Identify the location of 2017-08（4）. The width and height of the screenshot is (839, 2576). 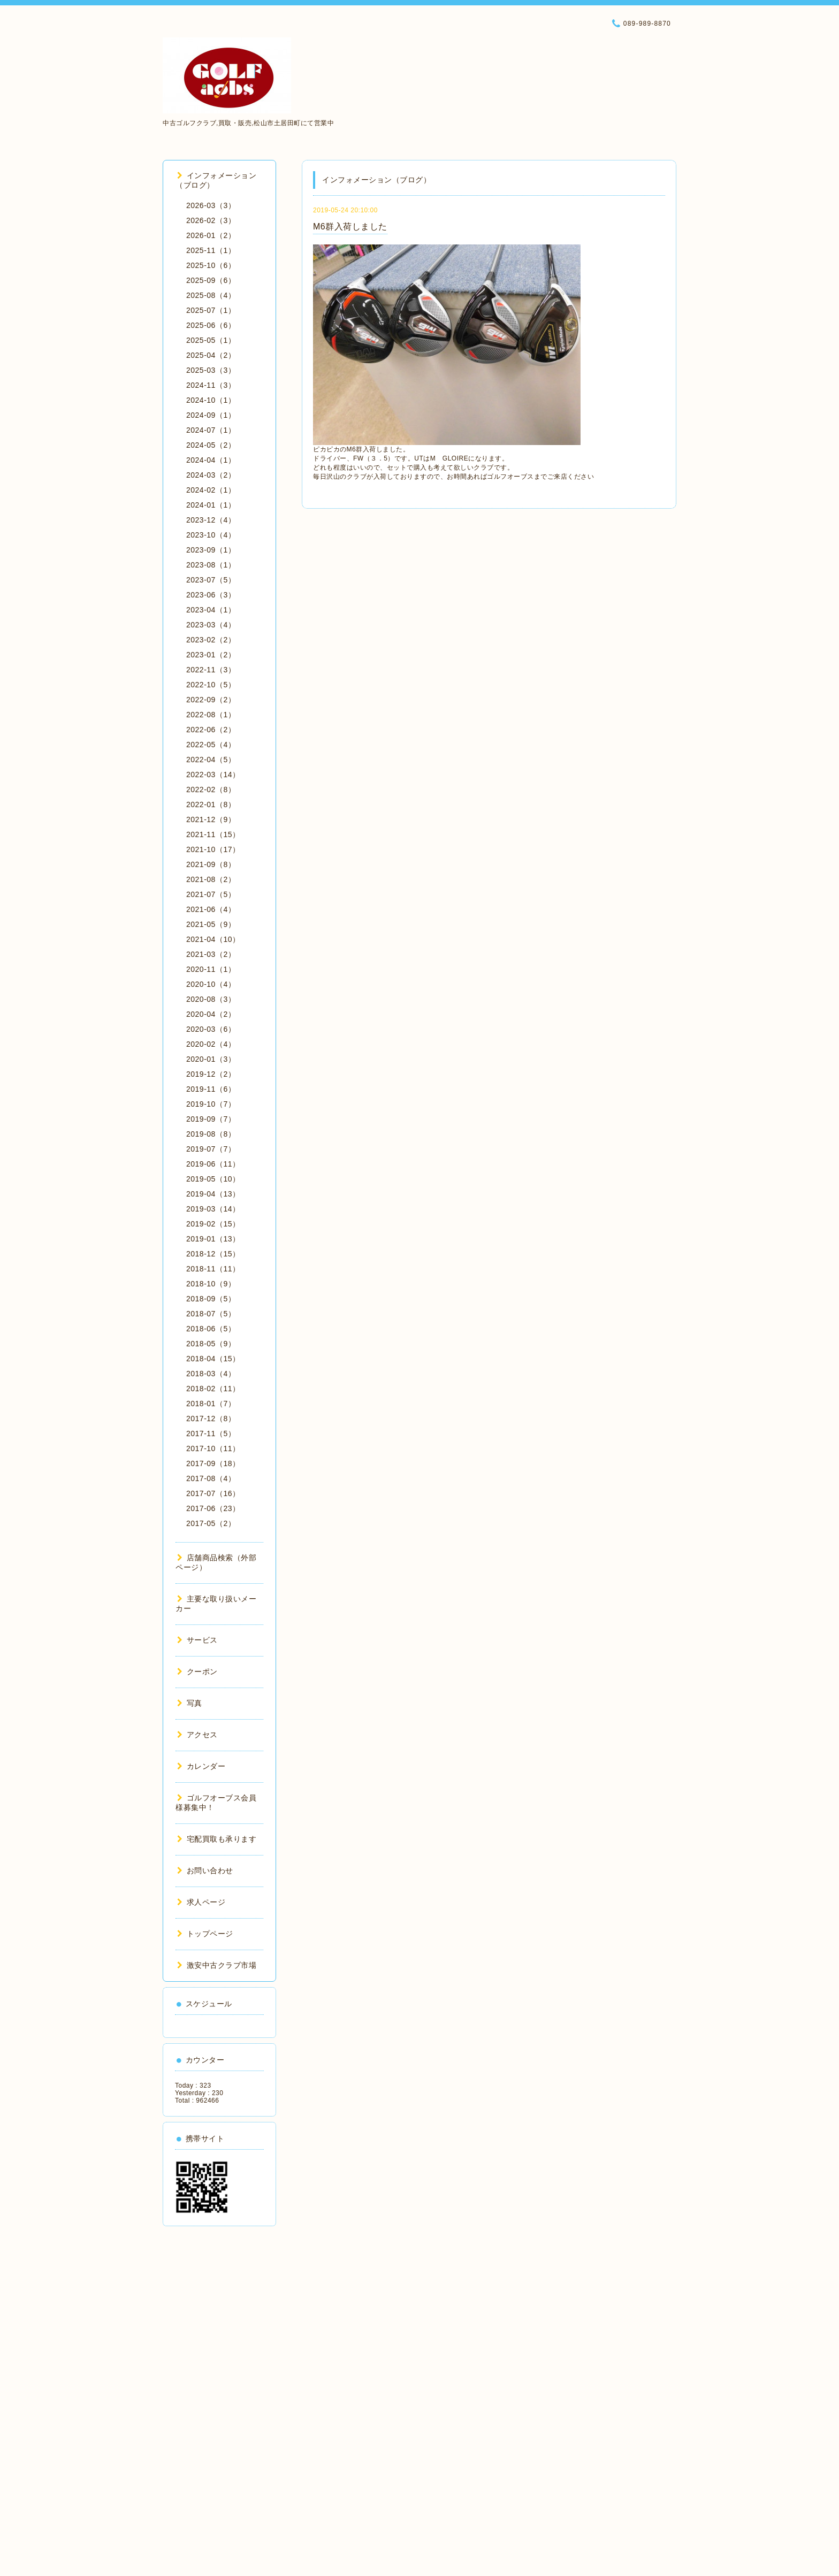
(210, 1478).